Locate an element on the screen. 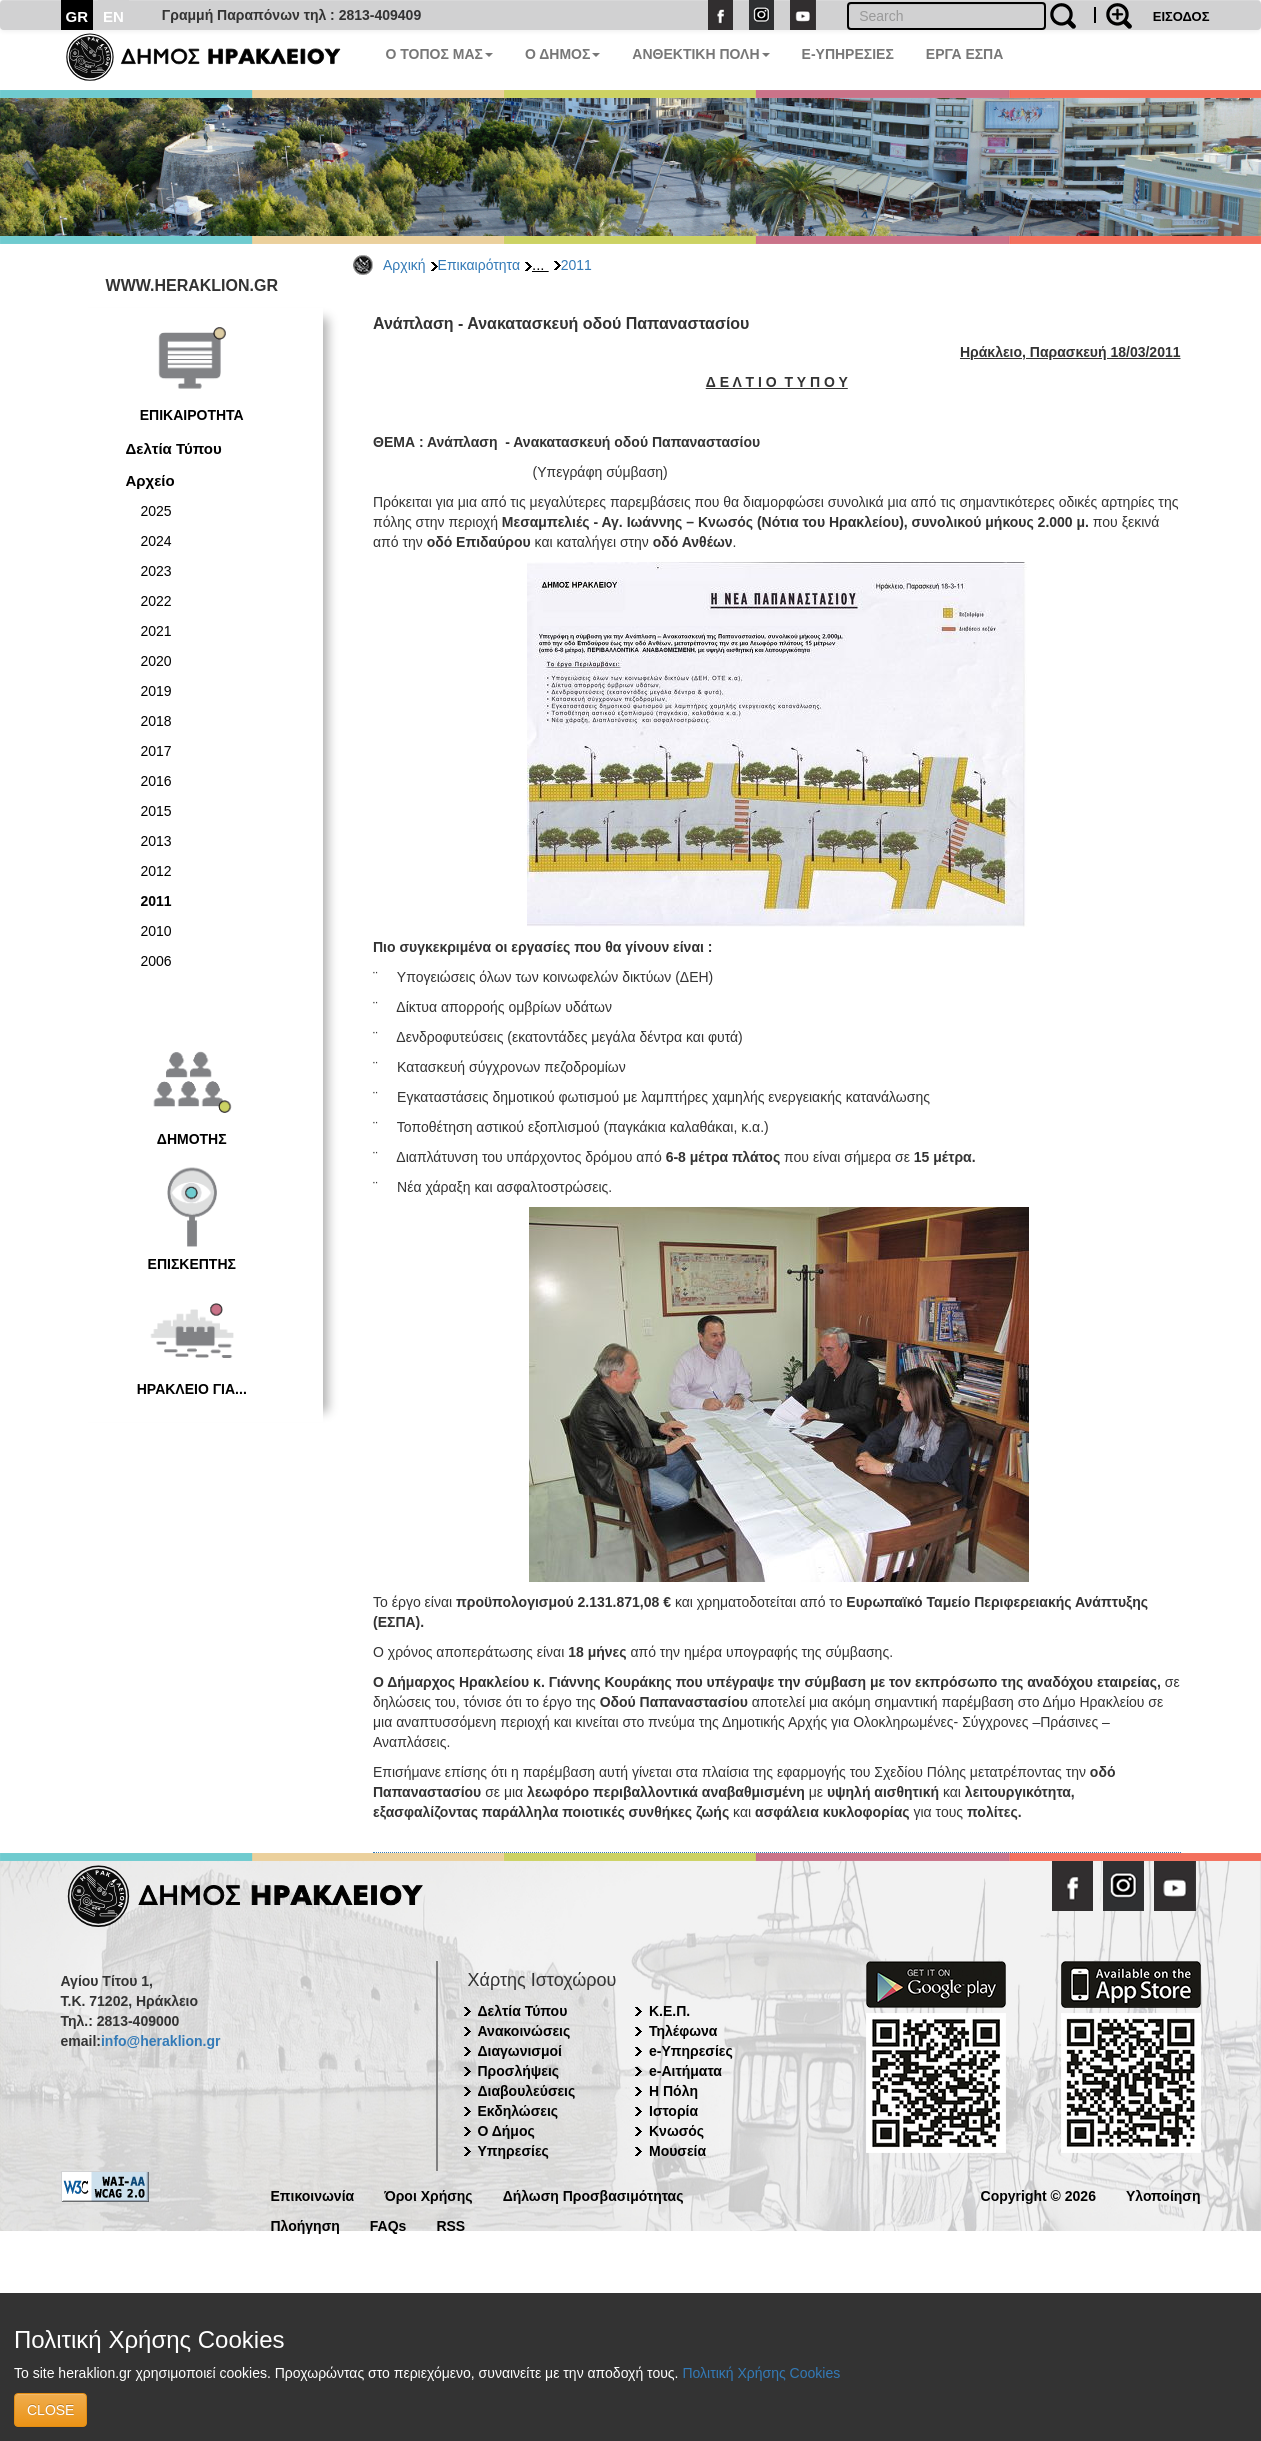 This screenshot has height=2441, width=1261. Πολιτική Χρήσης Cookies is located at coordinates (761, 2373).